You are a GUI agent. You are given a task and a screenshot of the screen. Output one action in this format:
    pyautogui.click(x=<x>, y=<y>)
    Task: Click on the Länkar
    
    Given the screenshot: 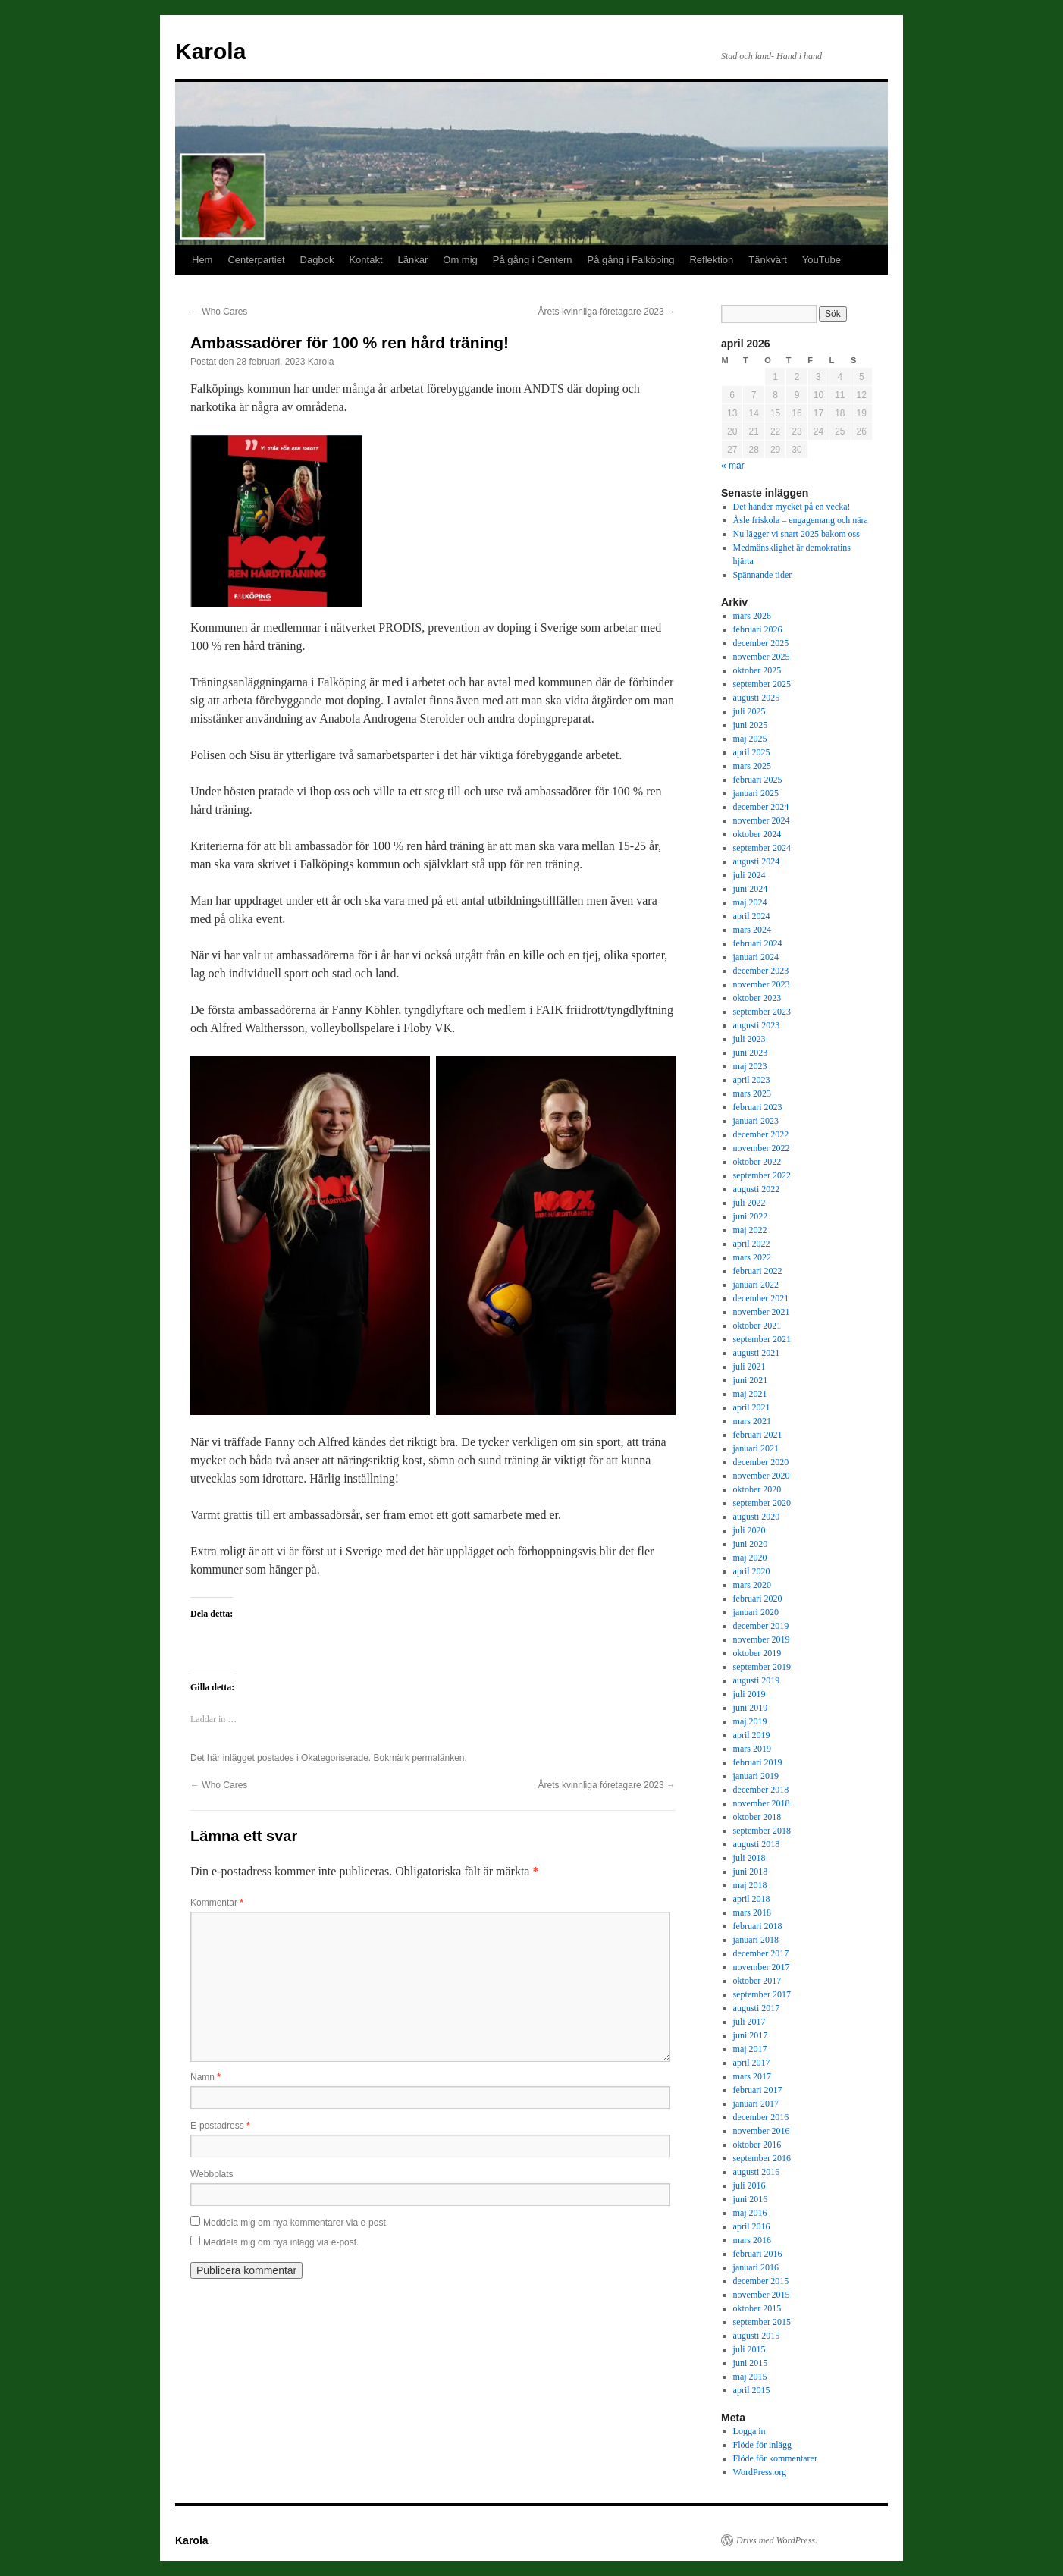 What is the action you would take?
    pyautogui.click(x=413, y=259)
    